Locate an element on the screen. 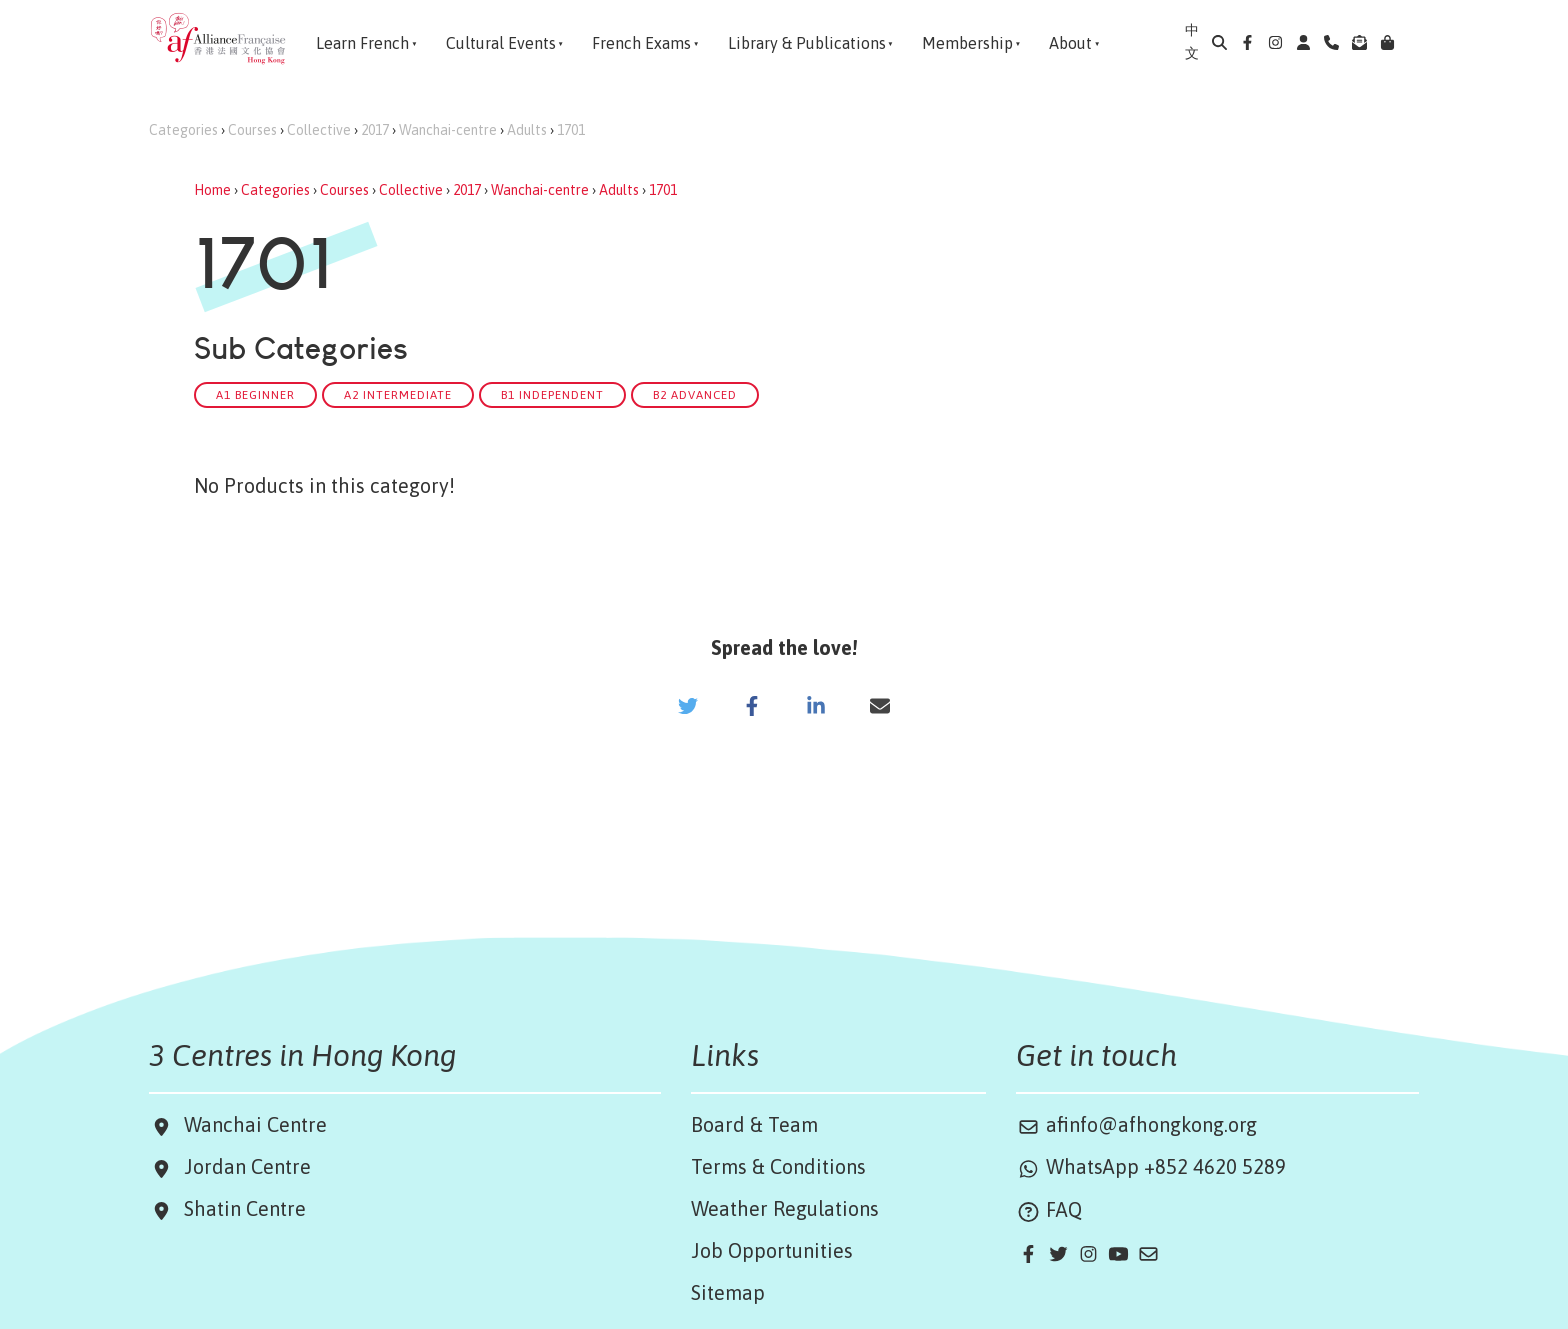 Image resolution: width=1568 pixels, height=1329 pixels. Courses is located at coordinates (252, 130).